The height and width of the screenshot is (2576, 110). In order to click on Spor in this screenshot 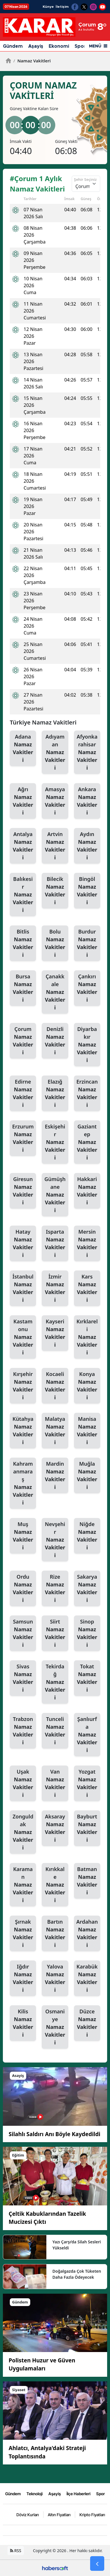, I will do `click(80, 46)`.